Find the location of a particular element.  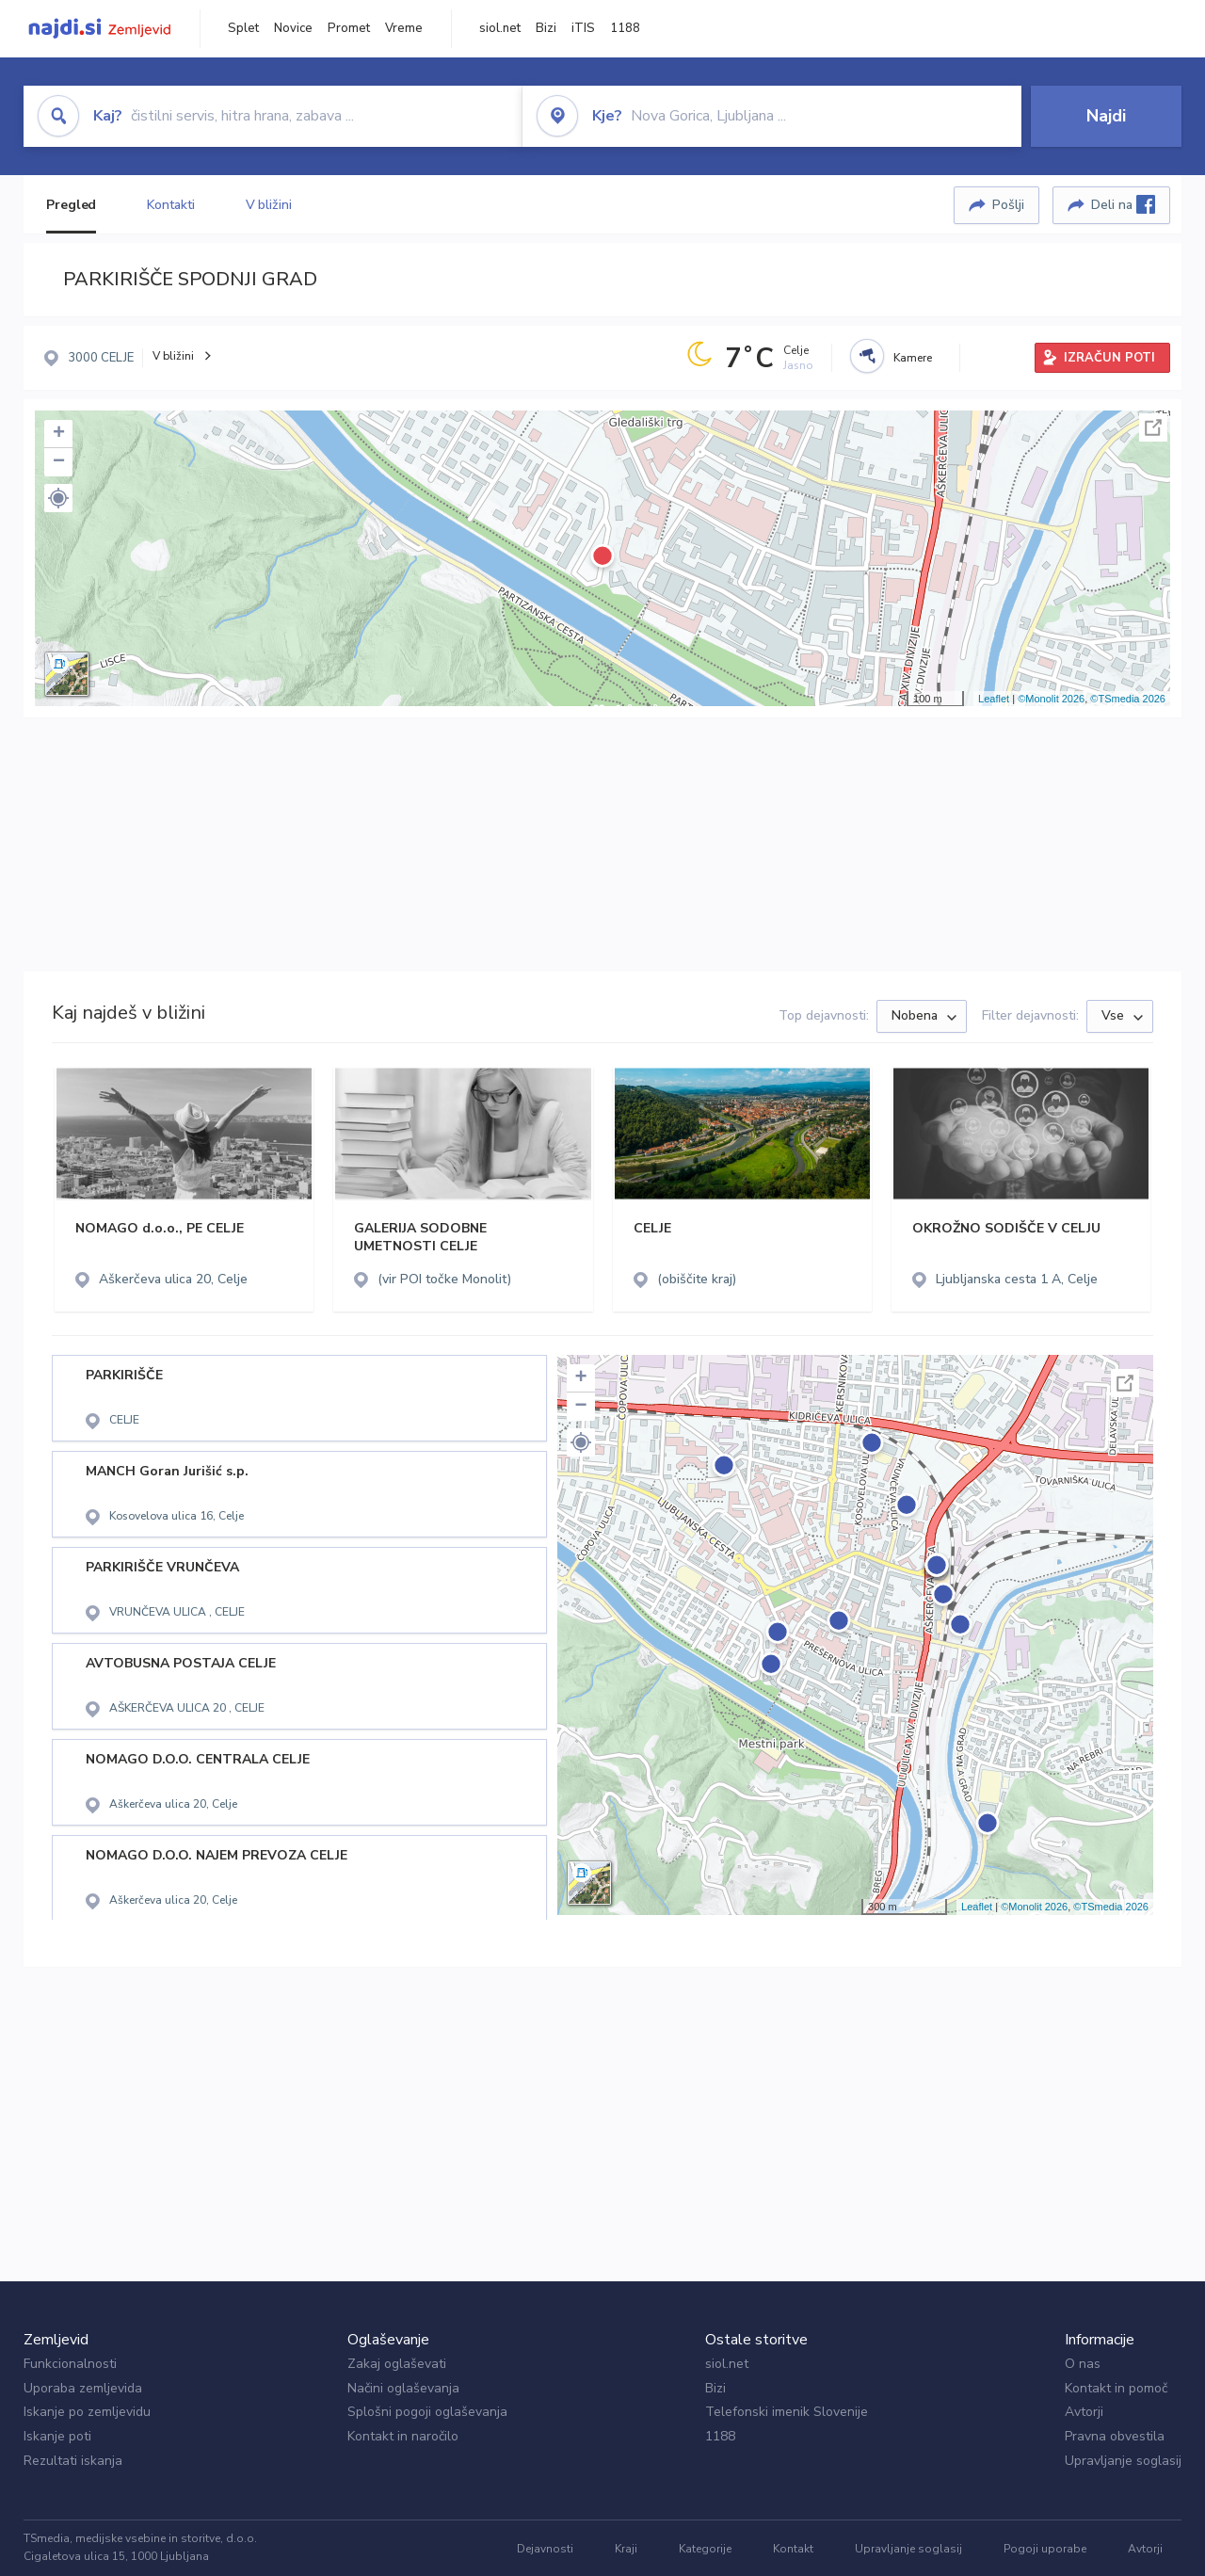

Upravljanje soglasij is located at coordinates (1123, 2461).